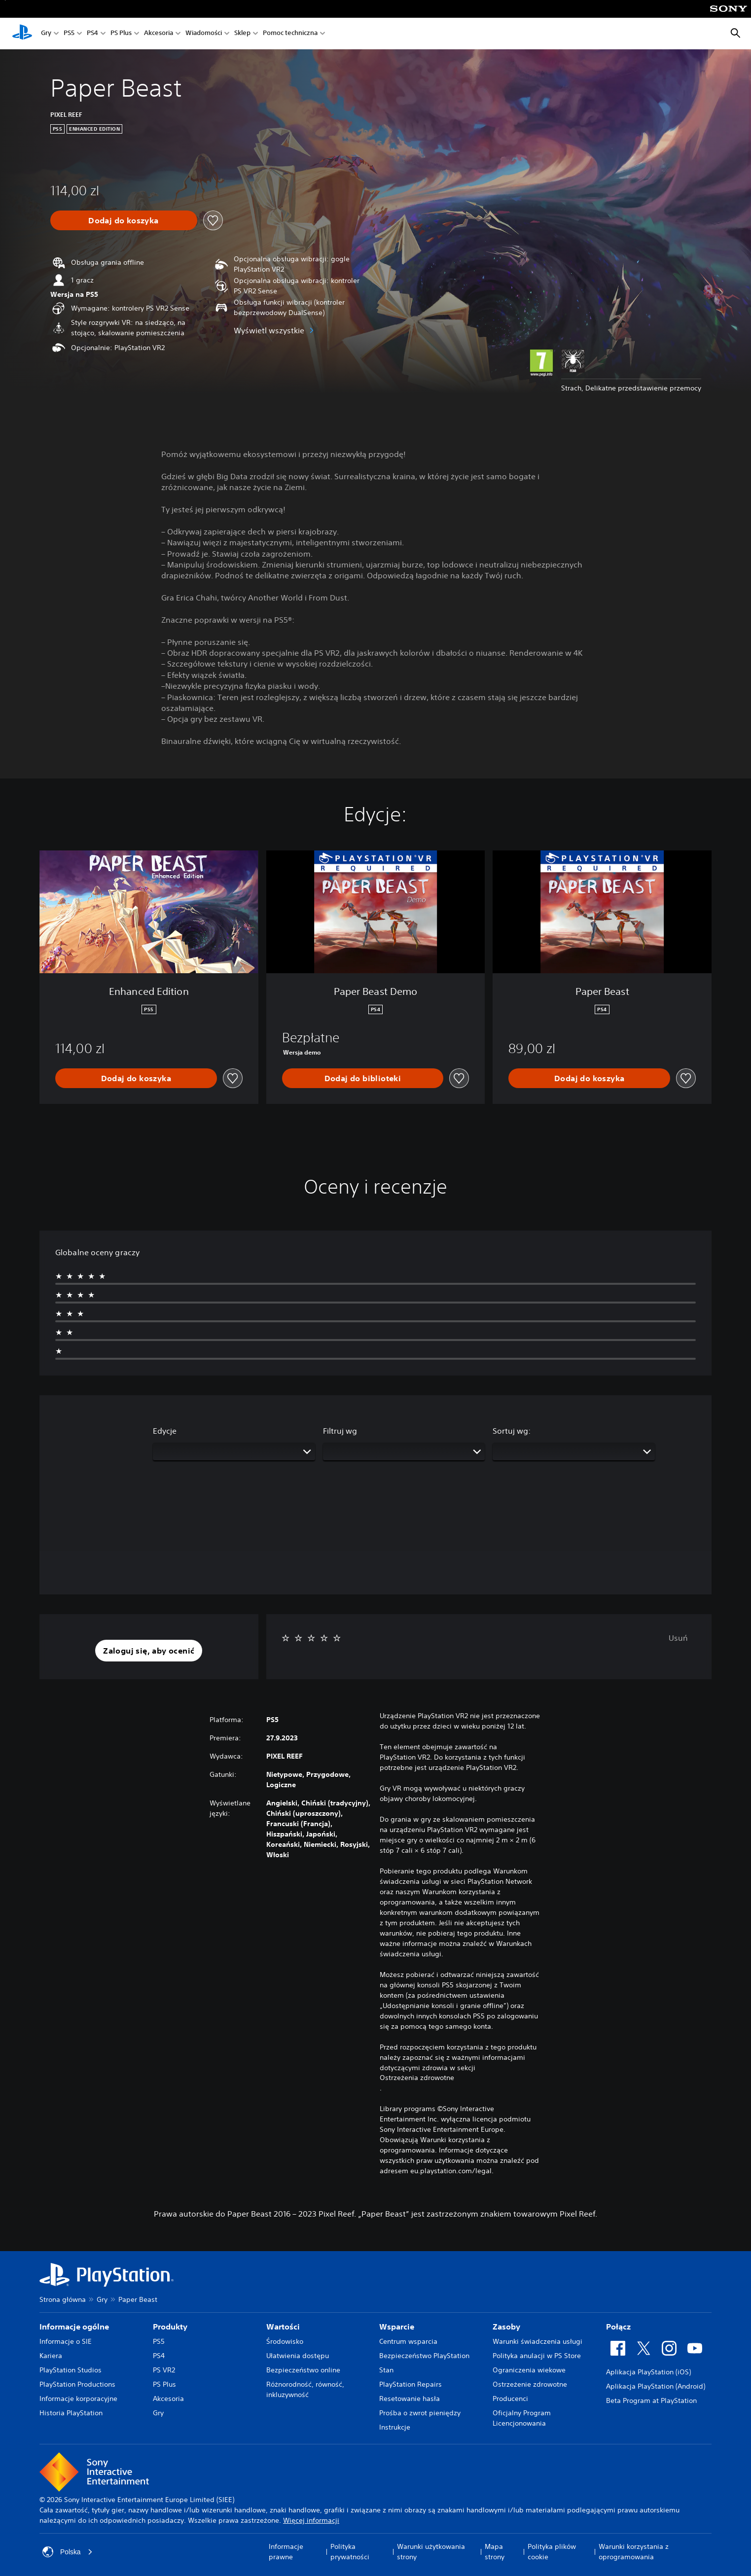 This screenshot has height=2576, width=751. I want to click on Wiadomości, so click(203, 34).